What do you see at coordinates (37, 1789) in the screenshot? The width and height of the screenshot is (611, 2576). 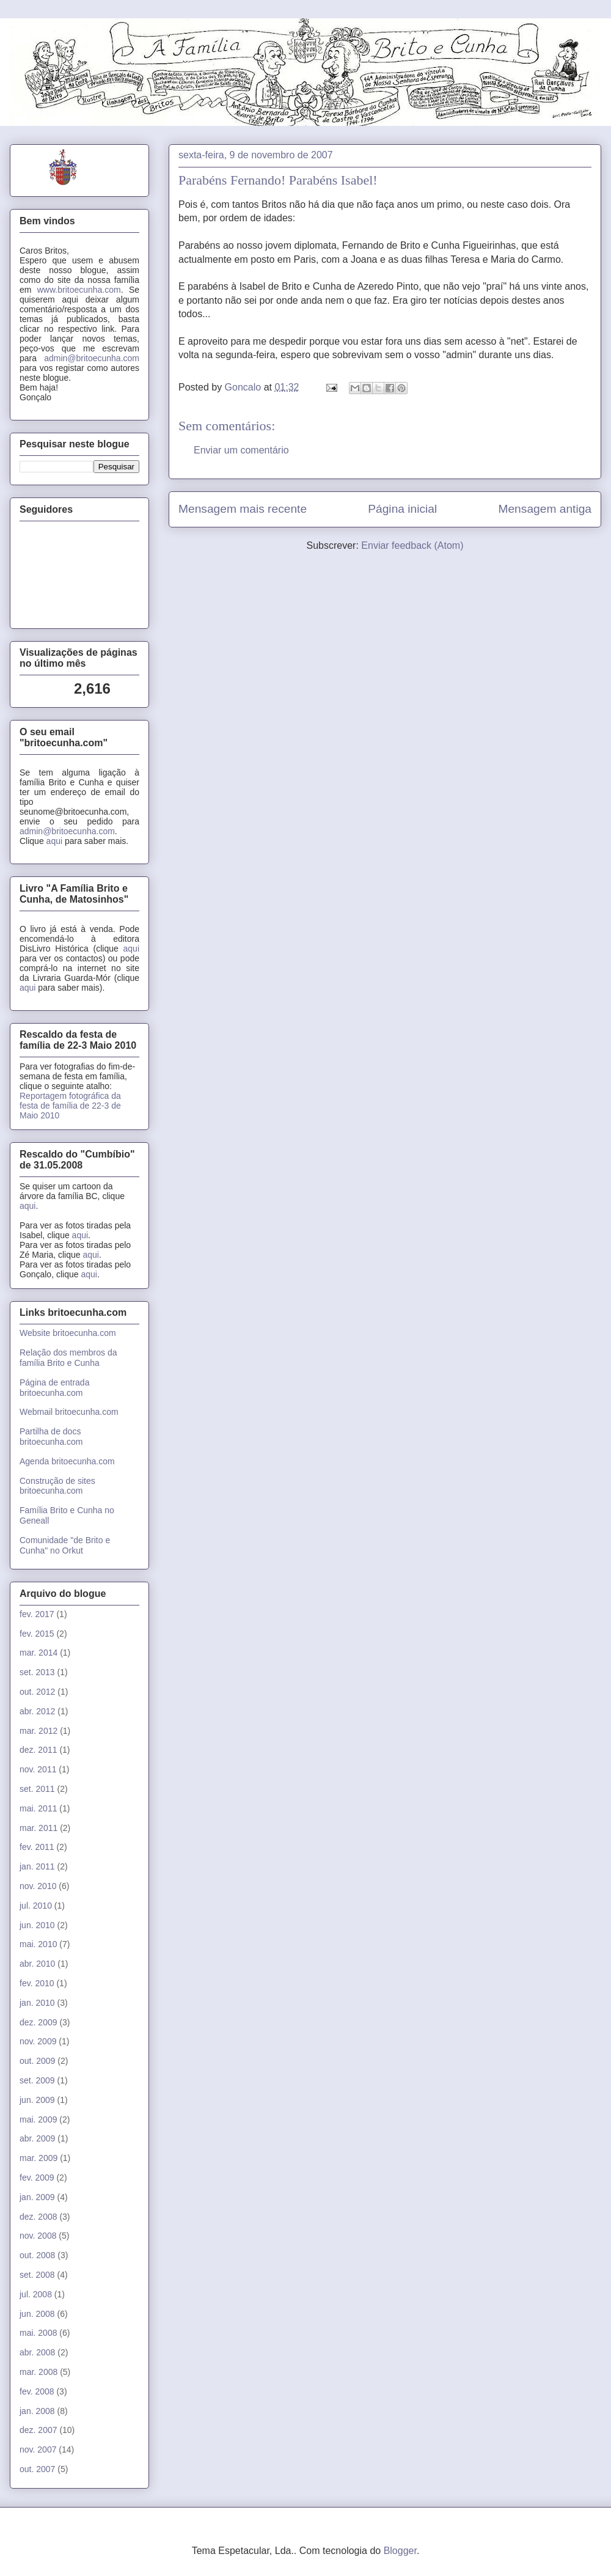 I see `set. 2011` at bounding box center [37, 1789].